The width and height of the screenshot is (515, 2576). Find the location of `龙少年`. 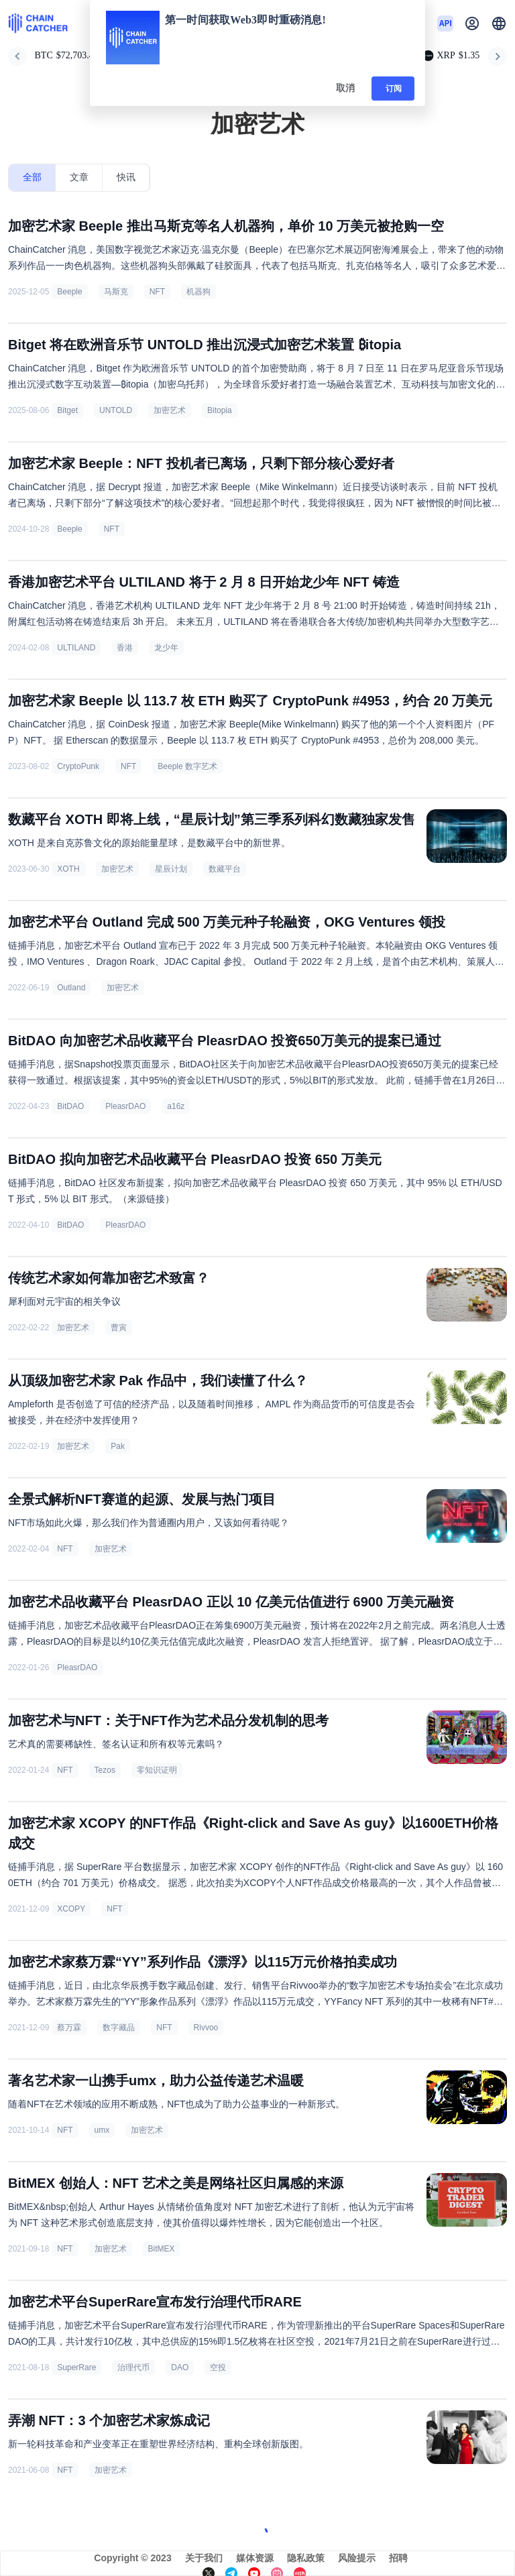

龙少年 is located at coordinates (166, 647).